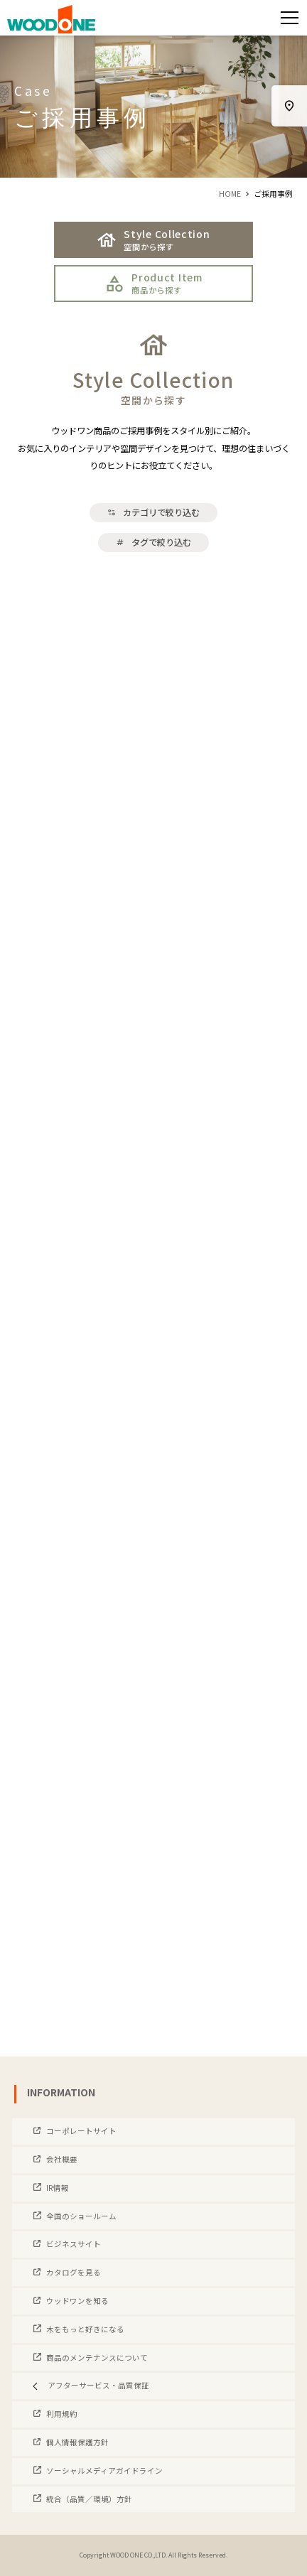 The image size is (307, 2576). I want to click on 利用規約, so click(61, 2413).